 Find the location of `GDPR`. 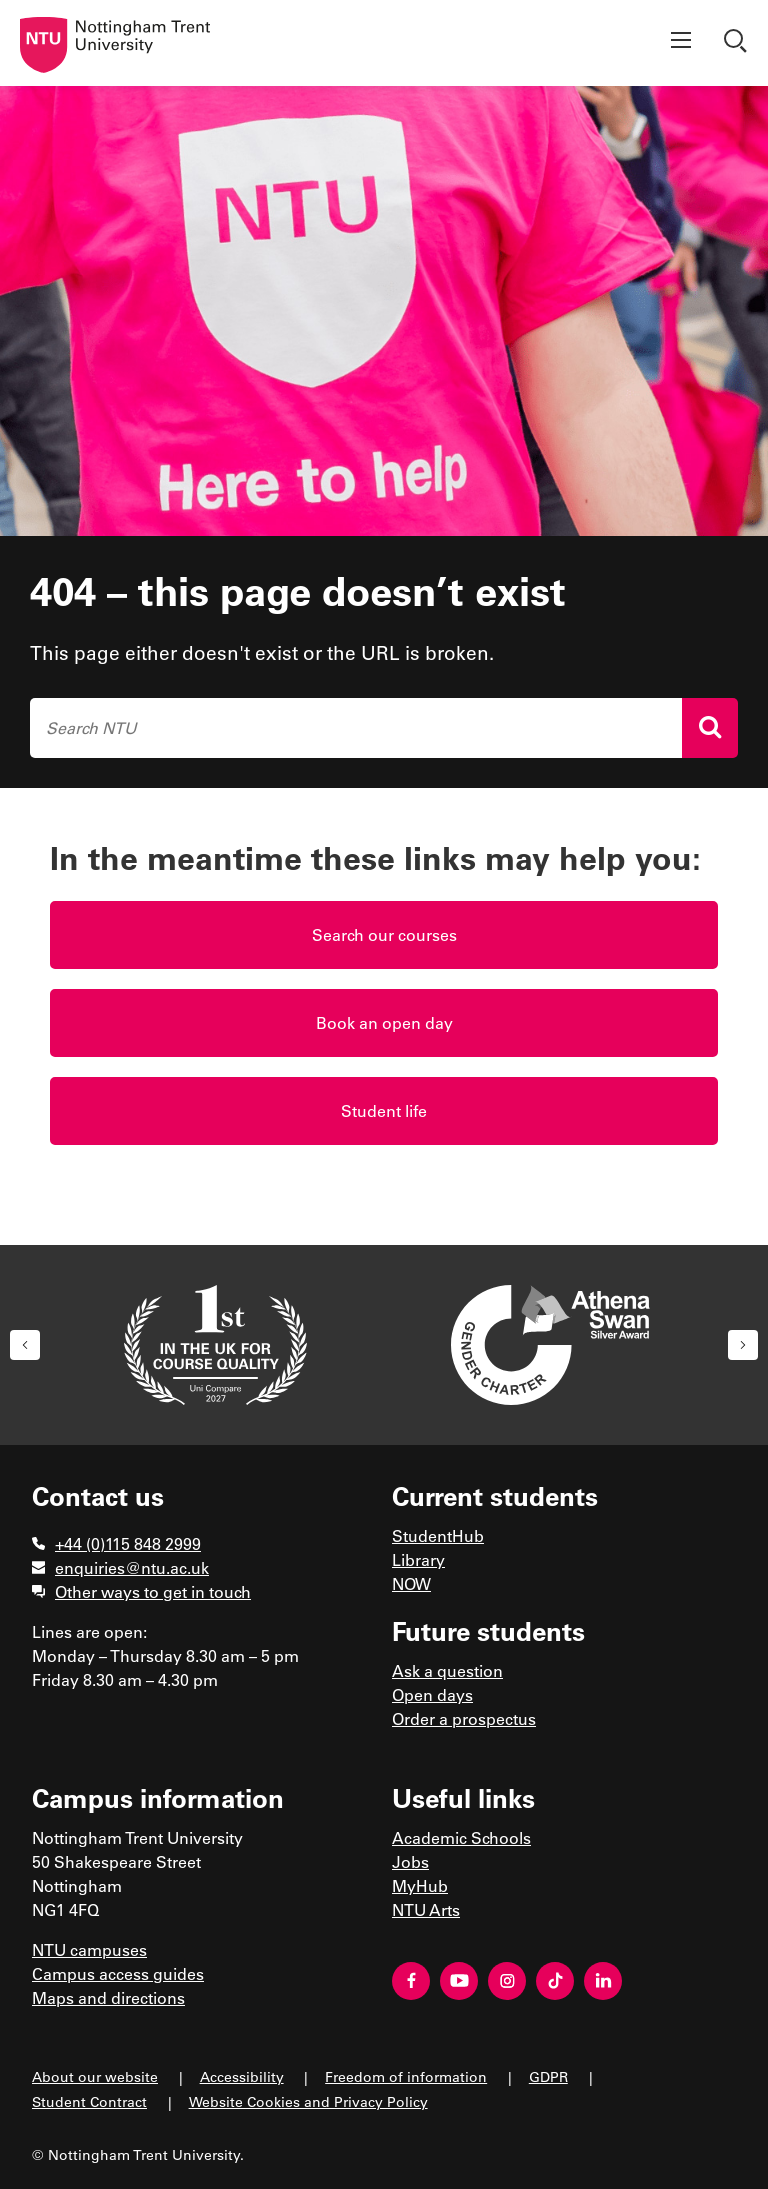

GDPR is located at coordinates (548, 2076).